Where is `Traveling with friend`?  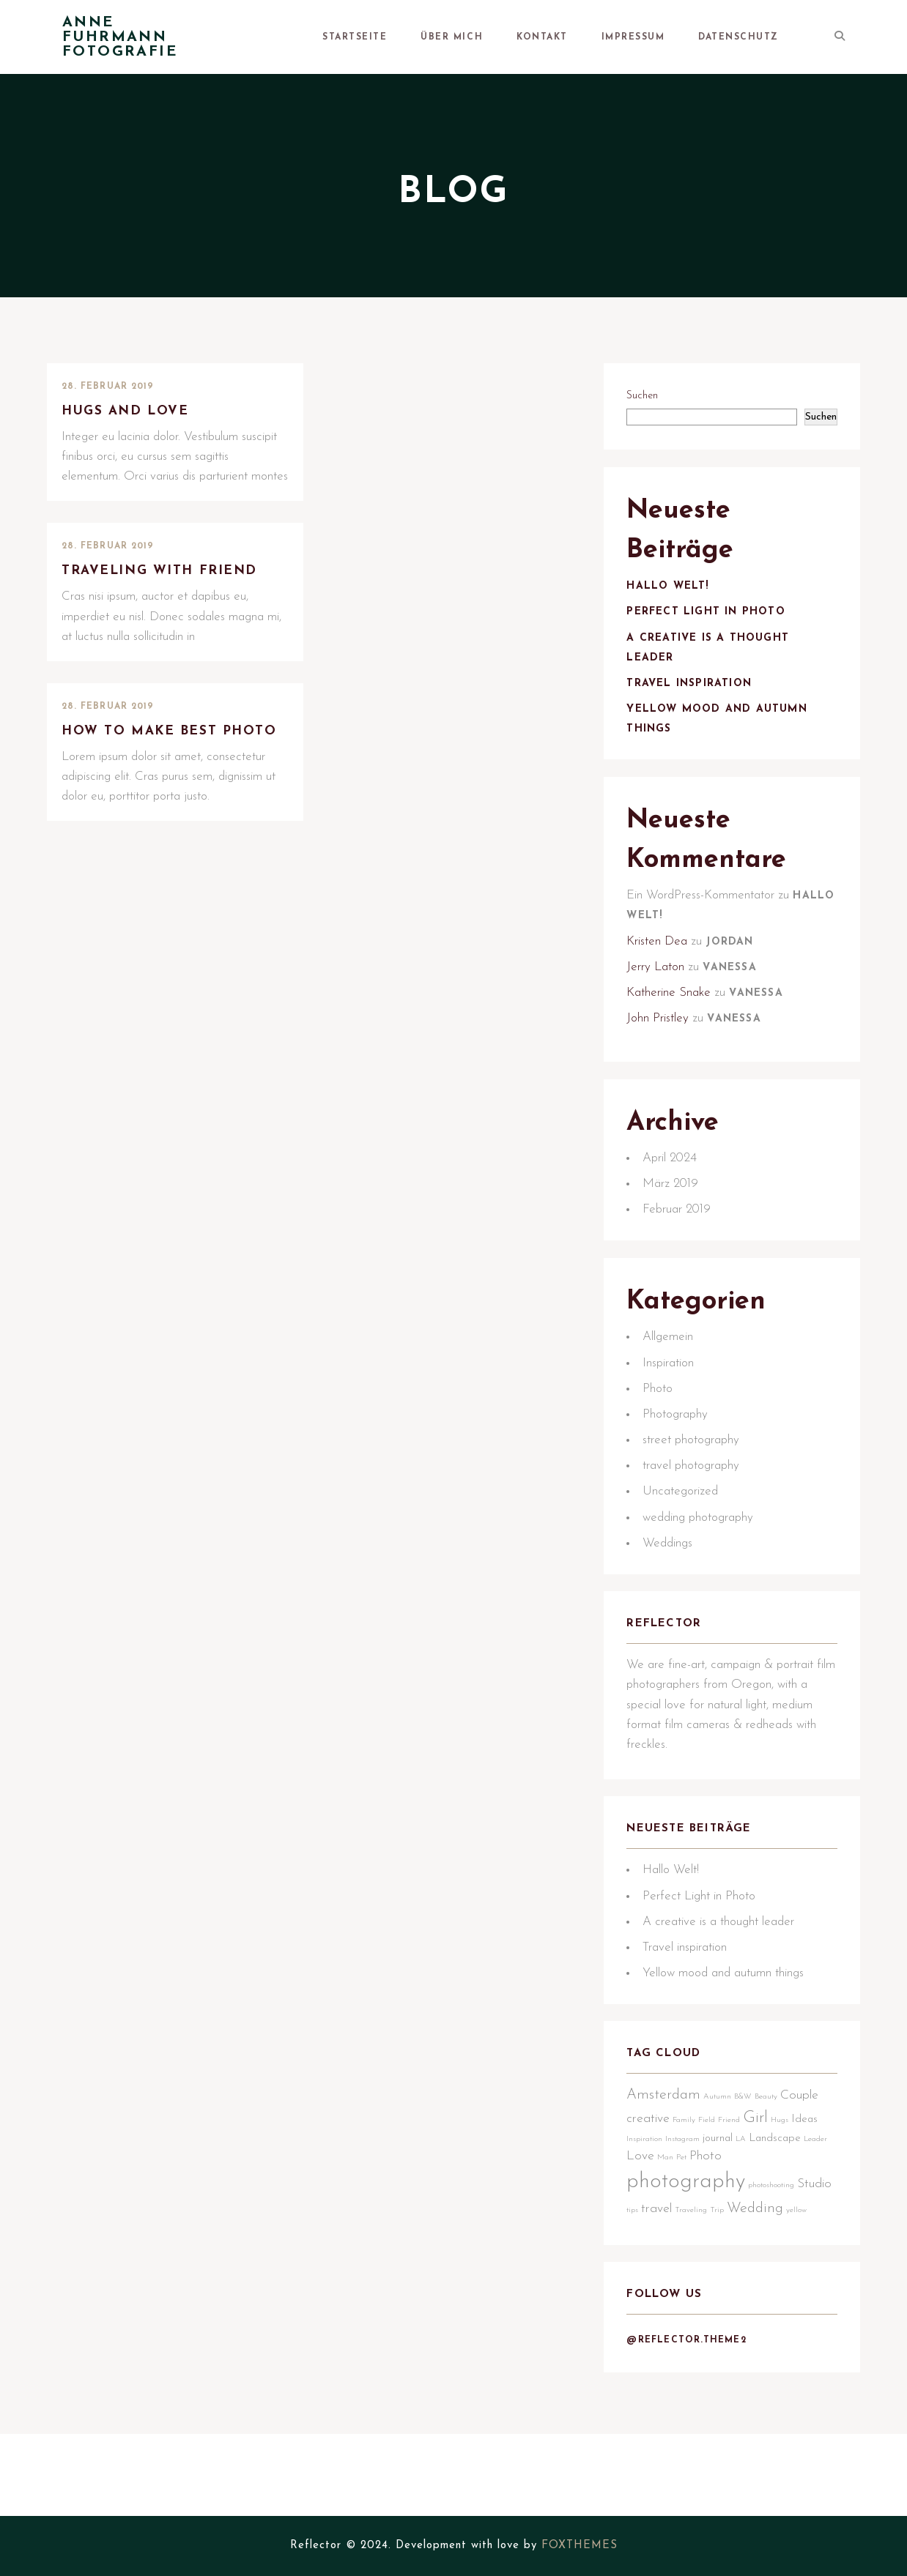 Traveling with friend is located at coordinates (168, 574).